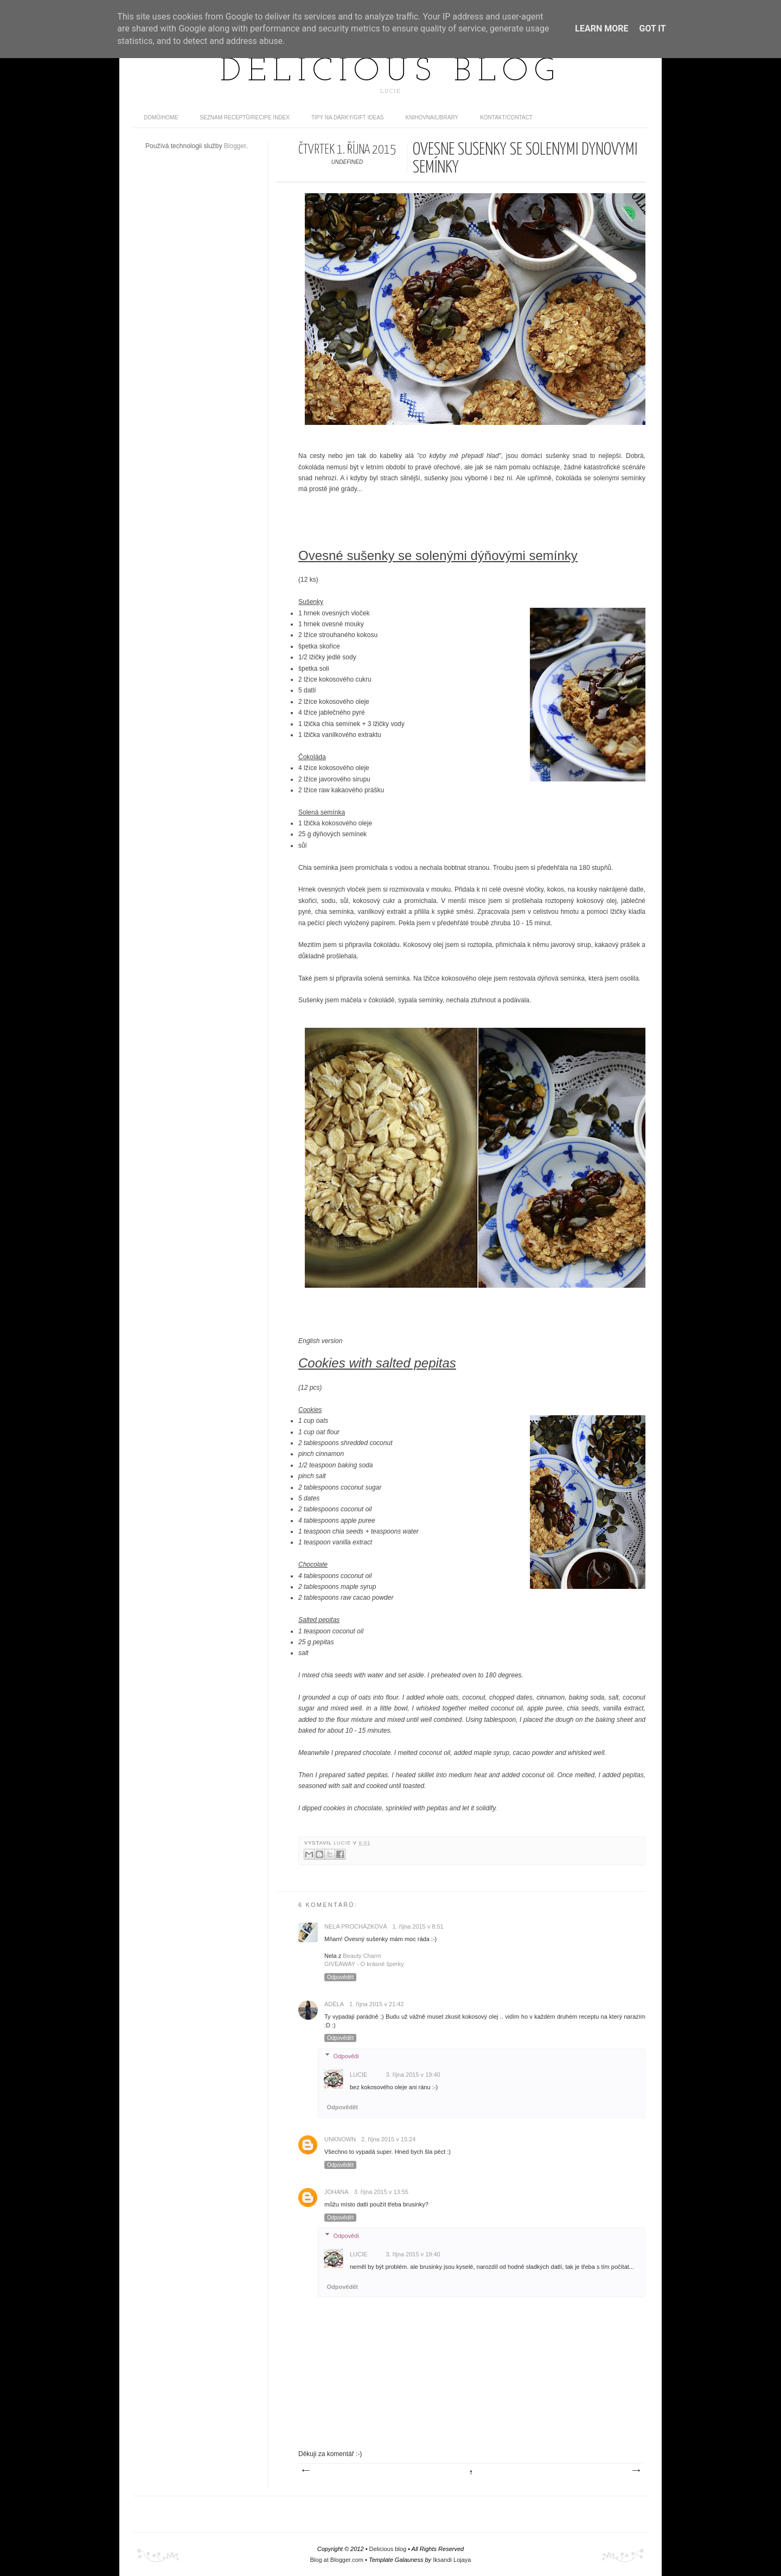  Describe the element at coordinates (245, 117) in the screenshot. I see `Seznam receptů/Recipe index` at that location.